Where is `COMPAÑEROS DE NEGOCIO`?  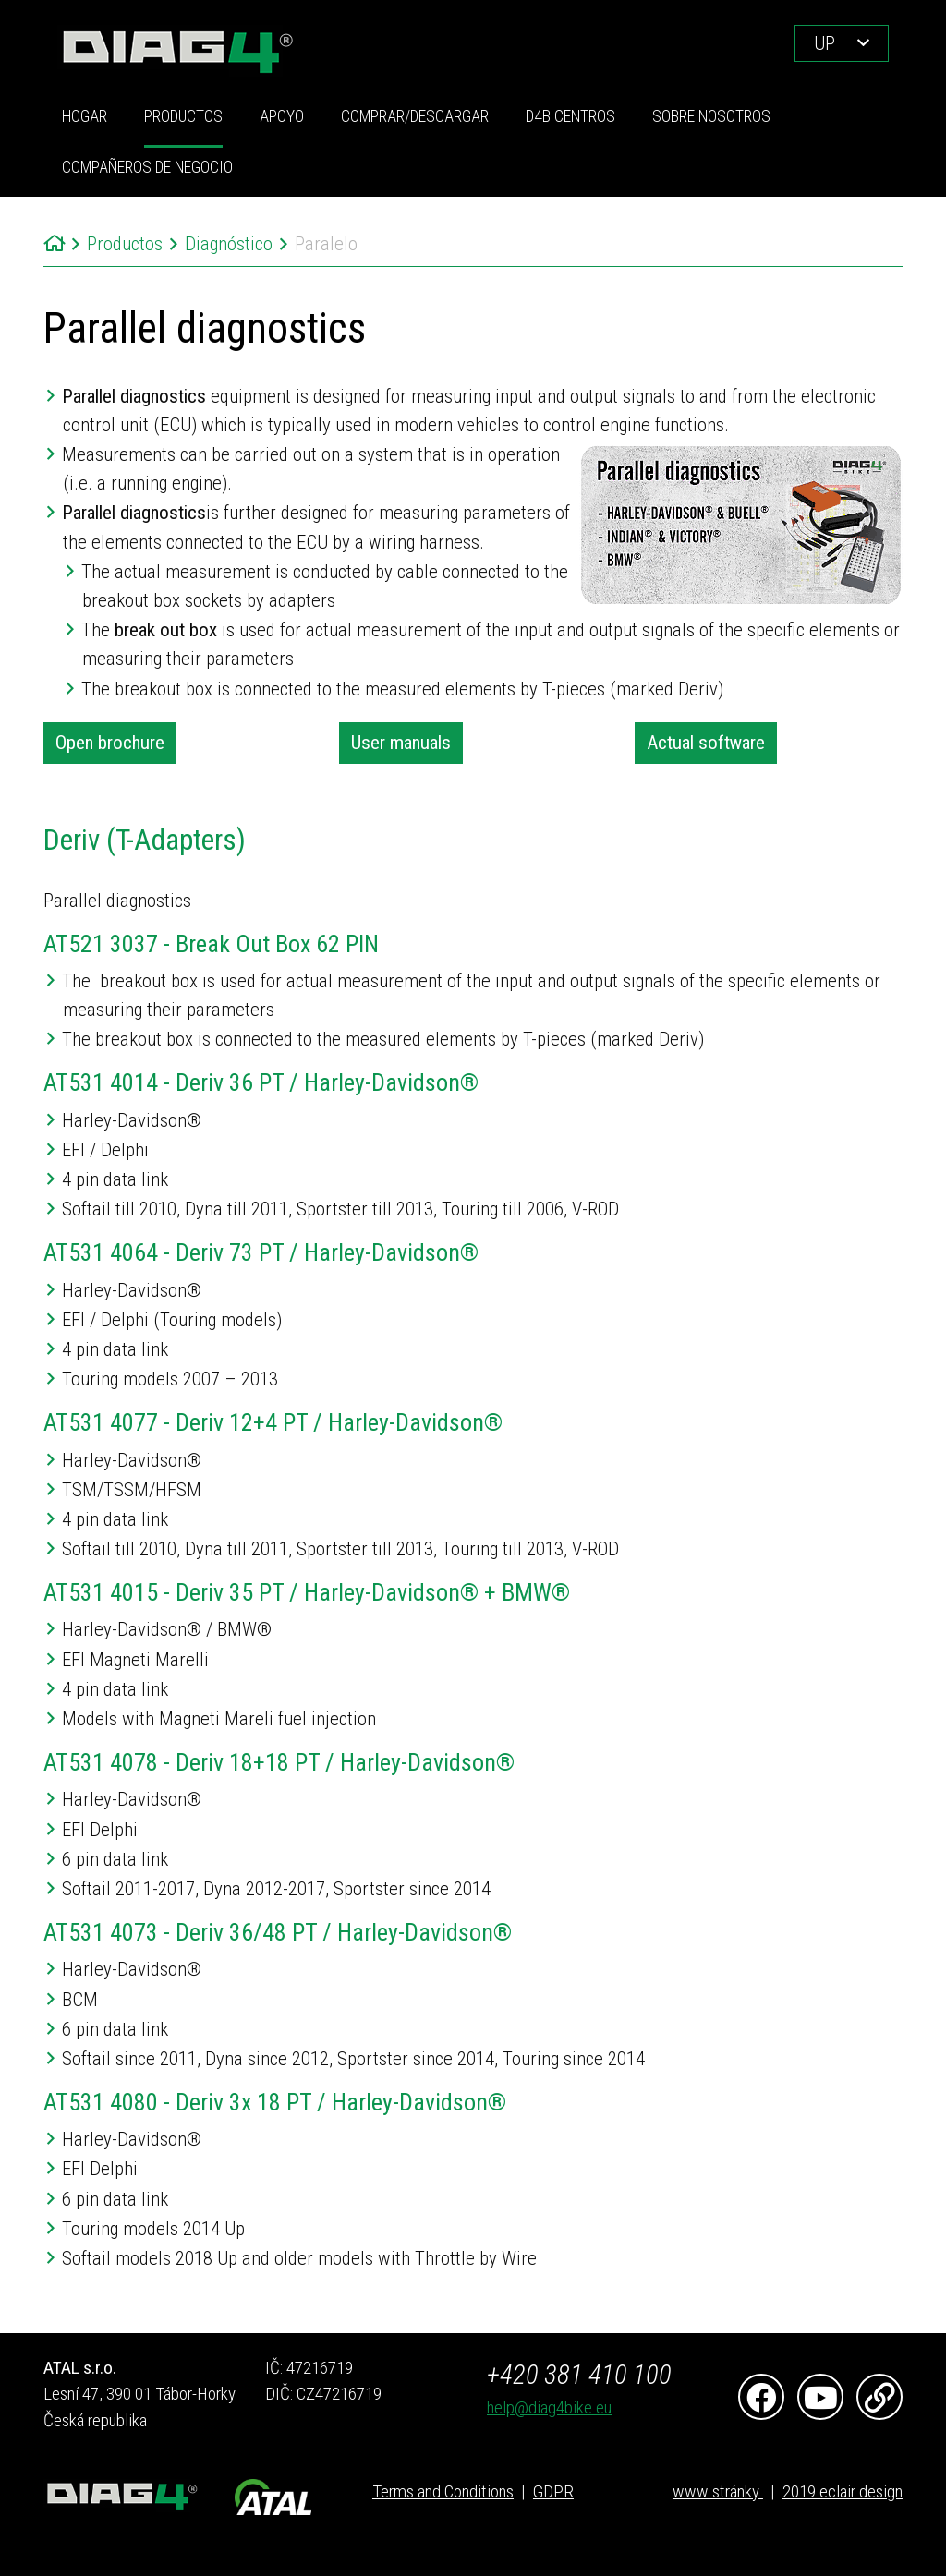 COMPAÑEROS DE NEGOCIO is located at coordinates (147, 167).